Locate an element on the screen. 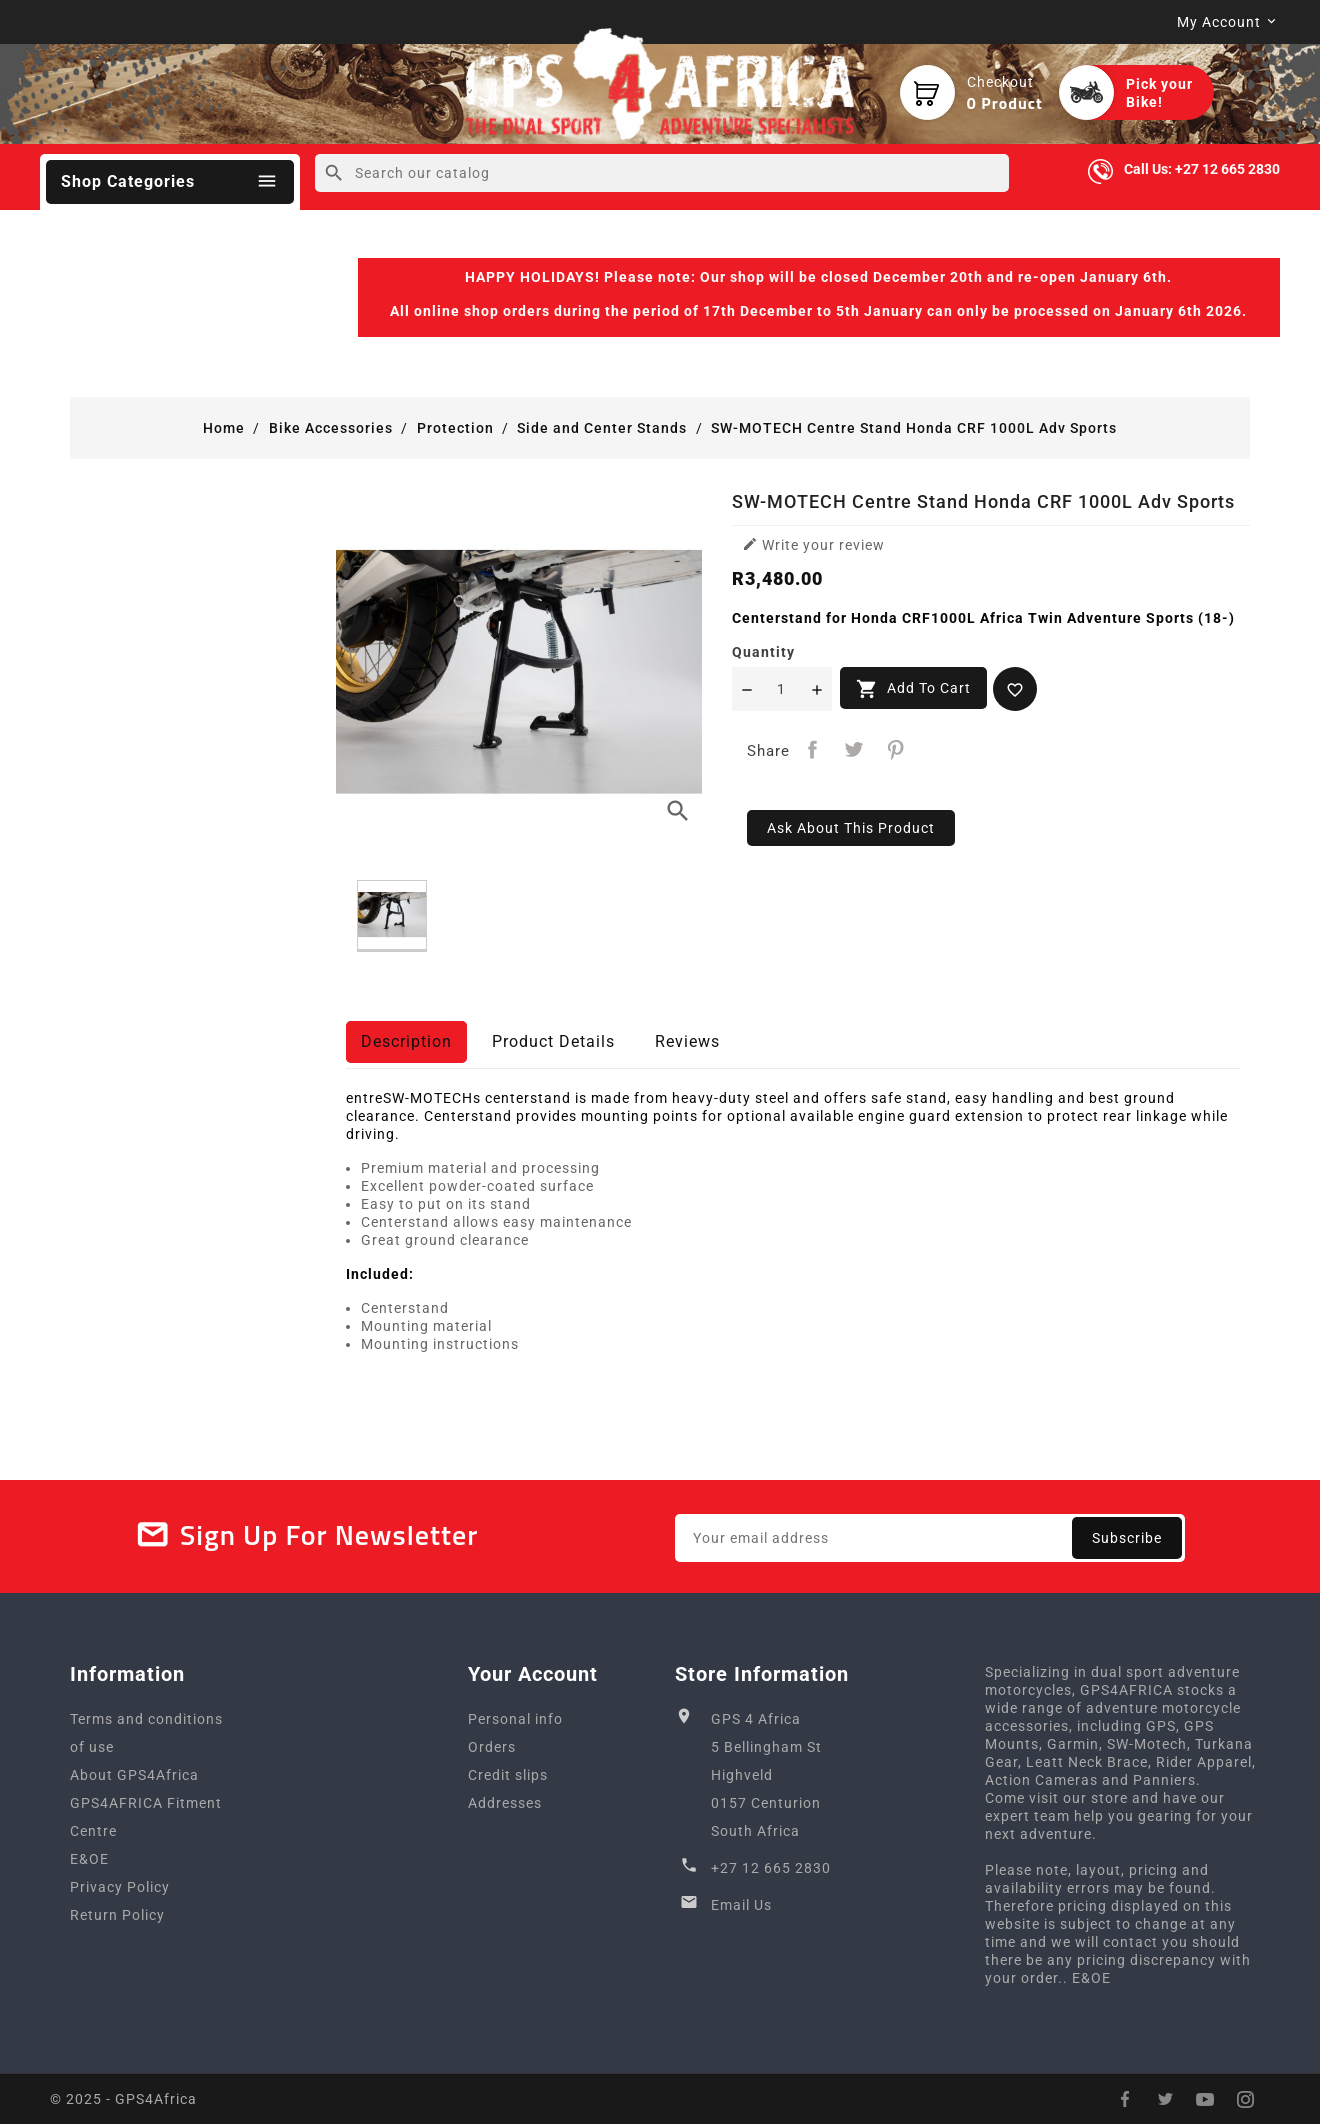  Addresses is located at coordinates (505, 1803).